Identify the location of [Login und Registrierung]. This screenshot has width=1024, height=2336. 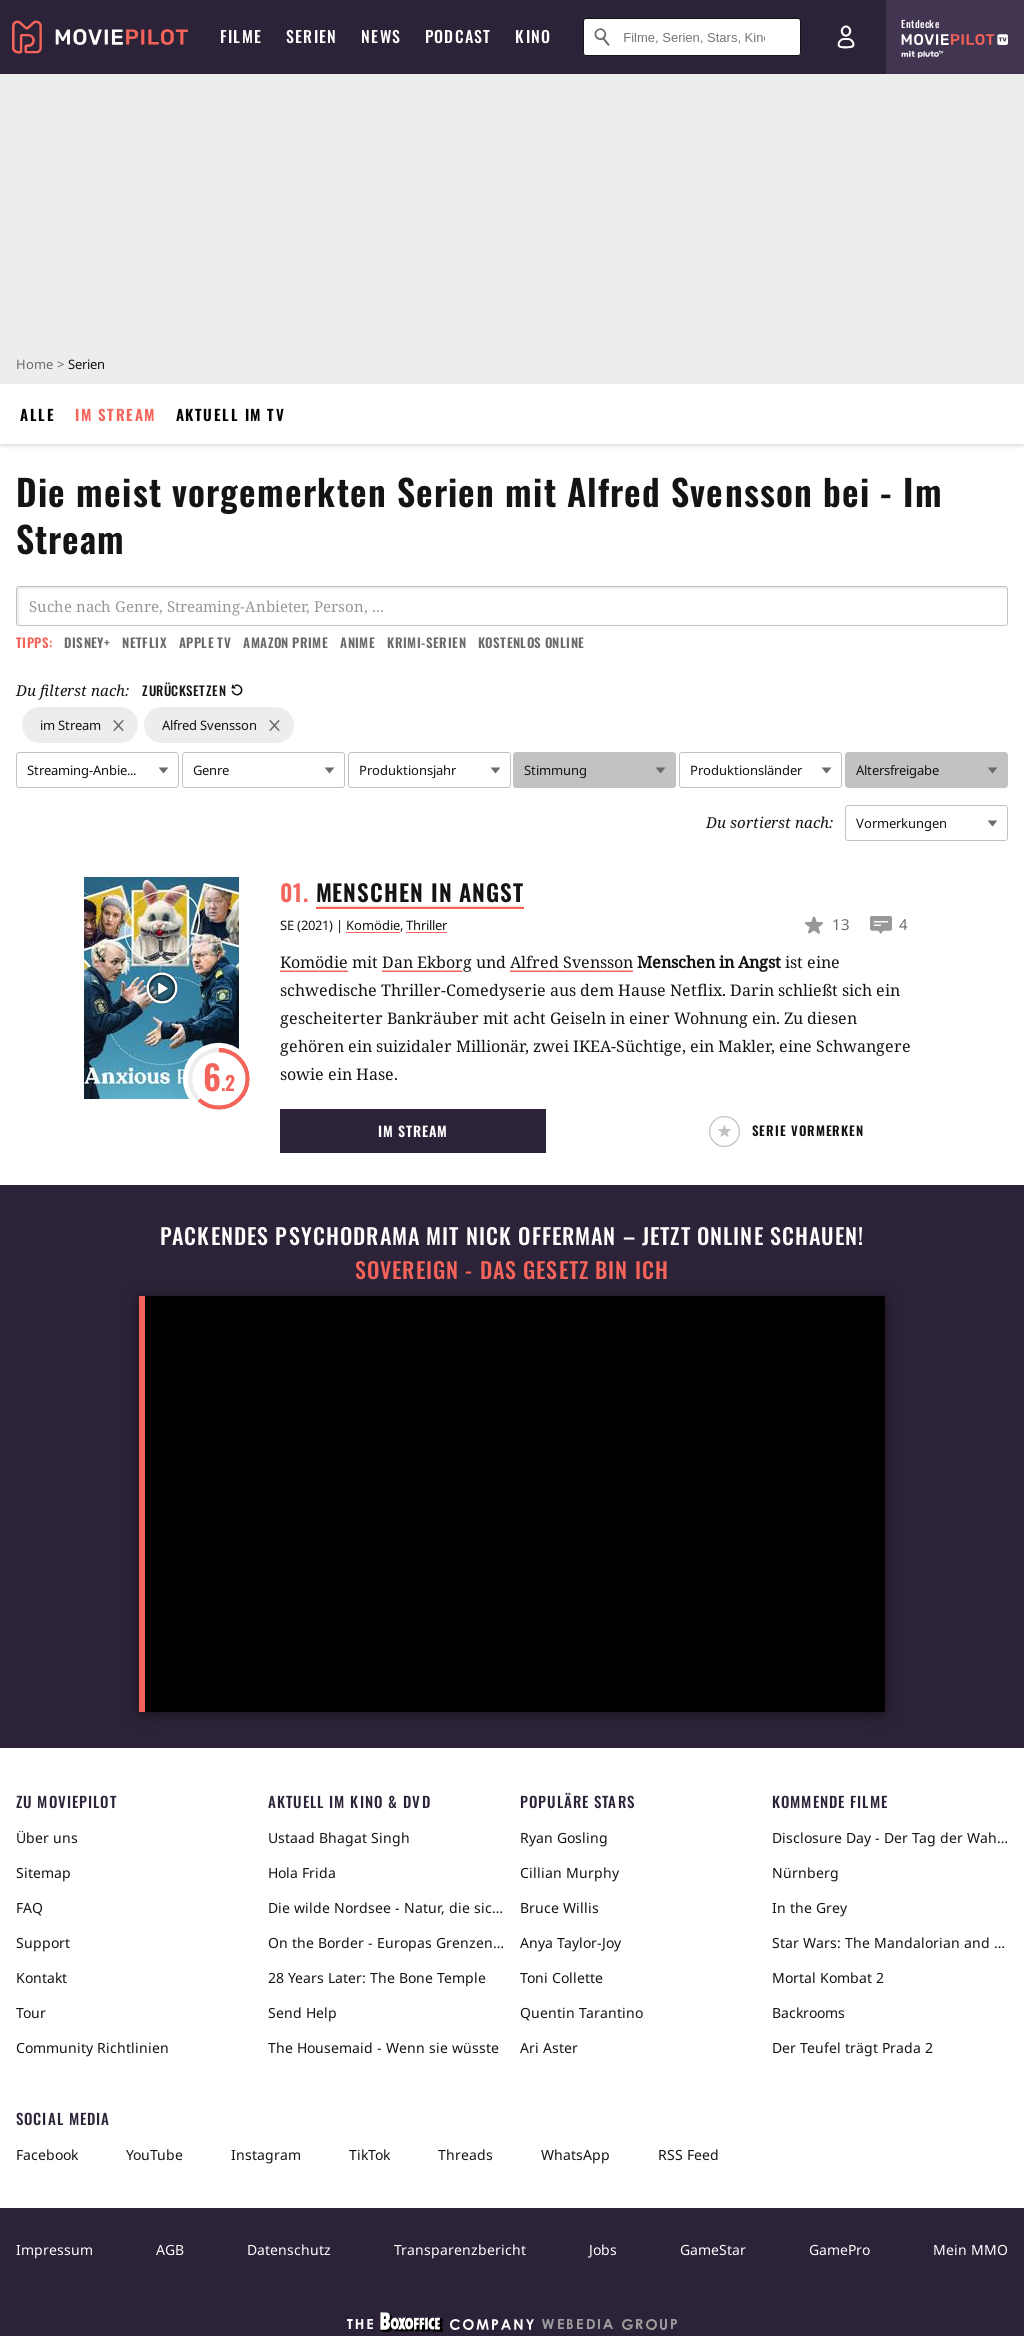
(846, 37).